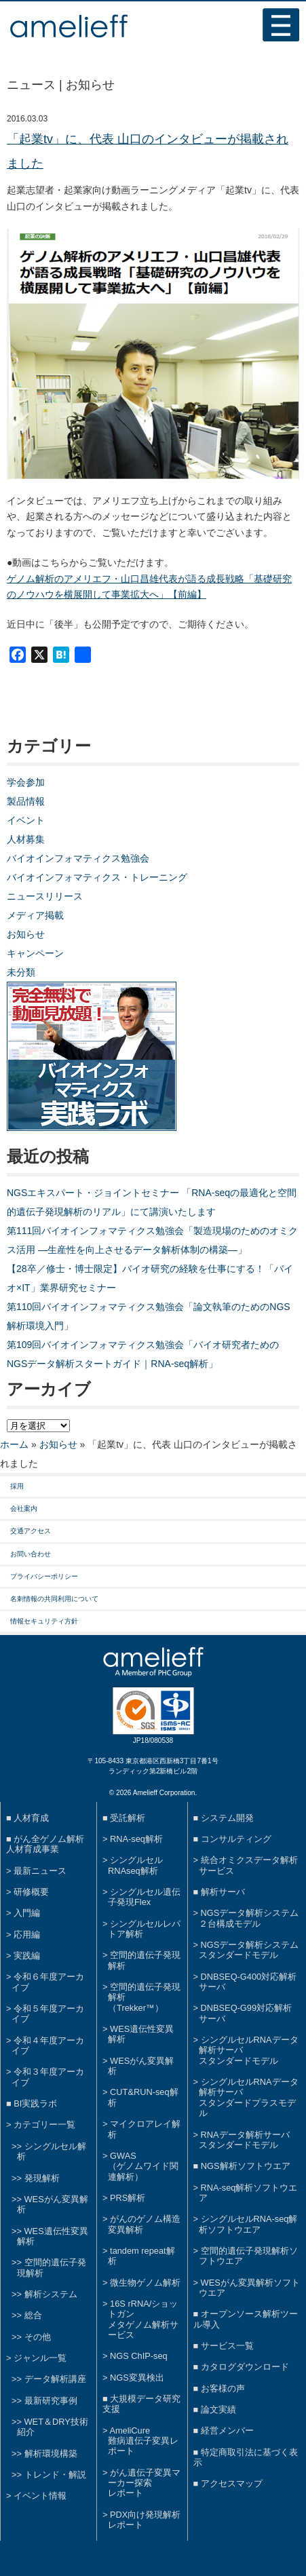  I want to click on WES遺伝性変異解析, so click(52, 2236).